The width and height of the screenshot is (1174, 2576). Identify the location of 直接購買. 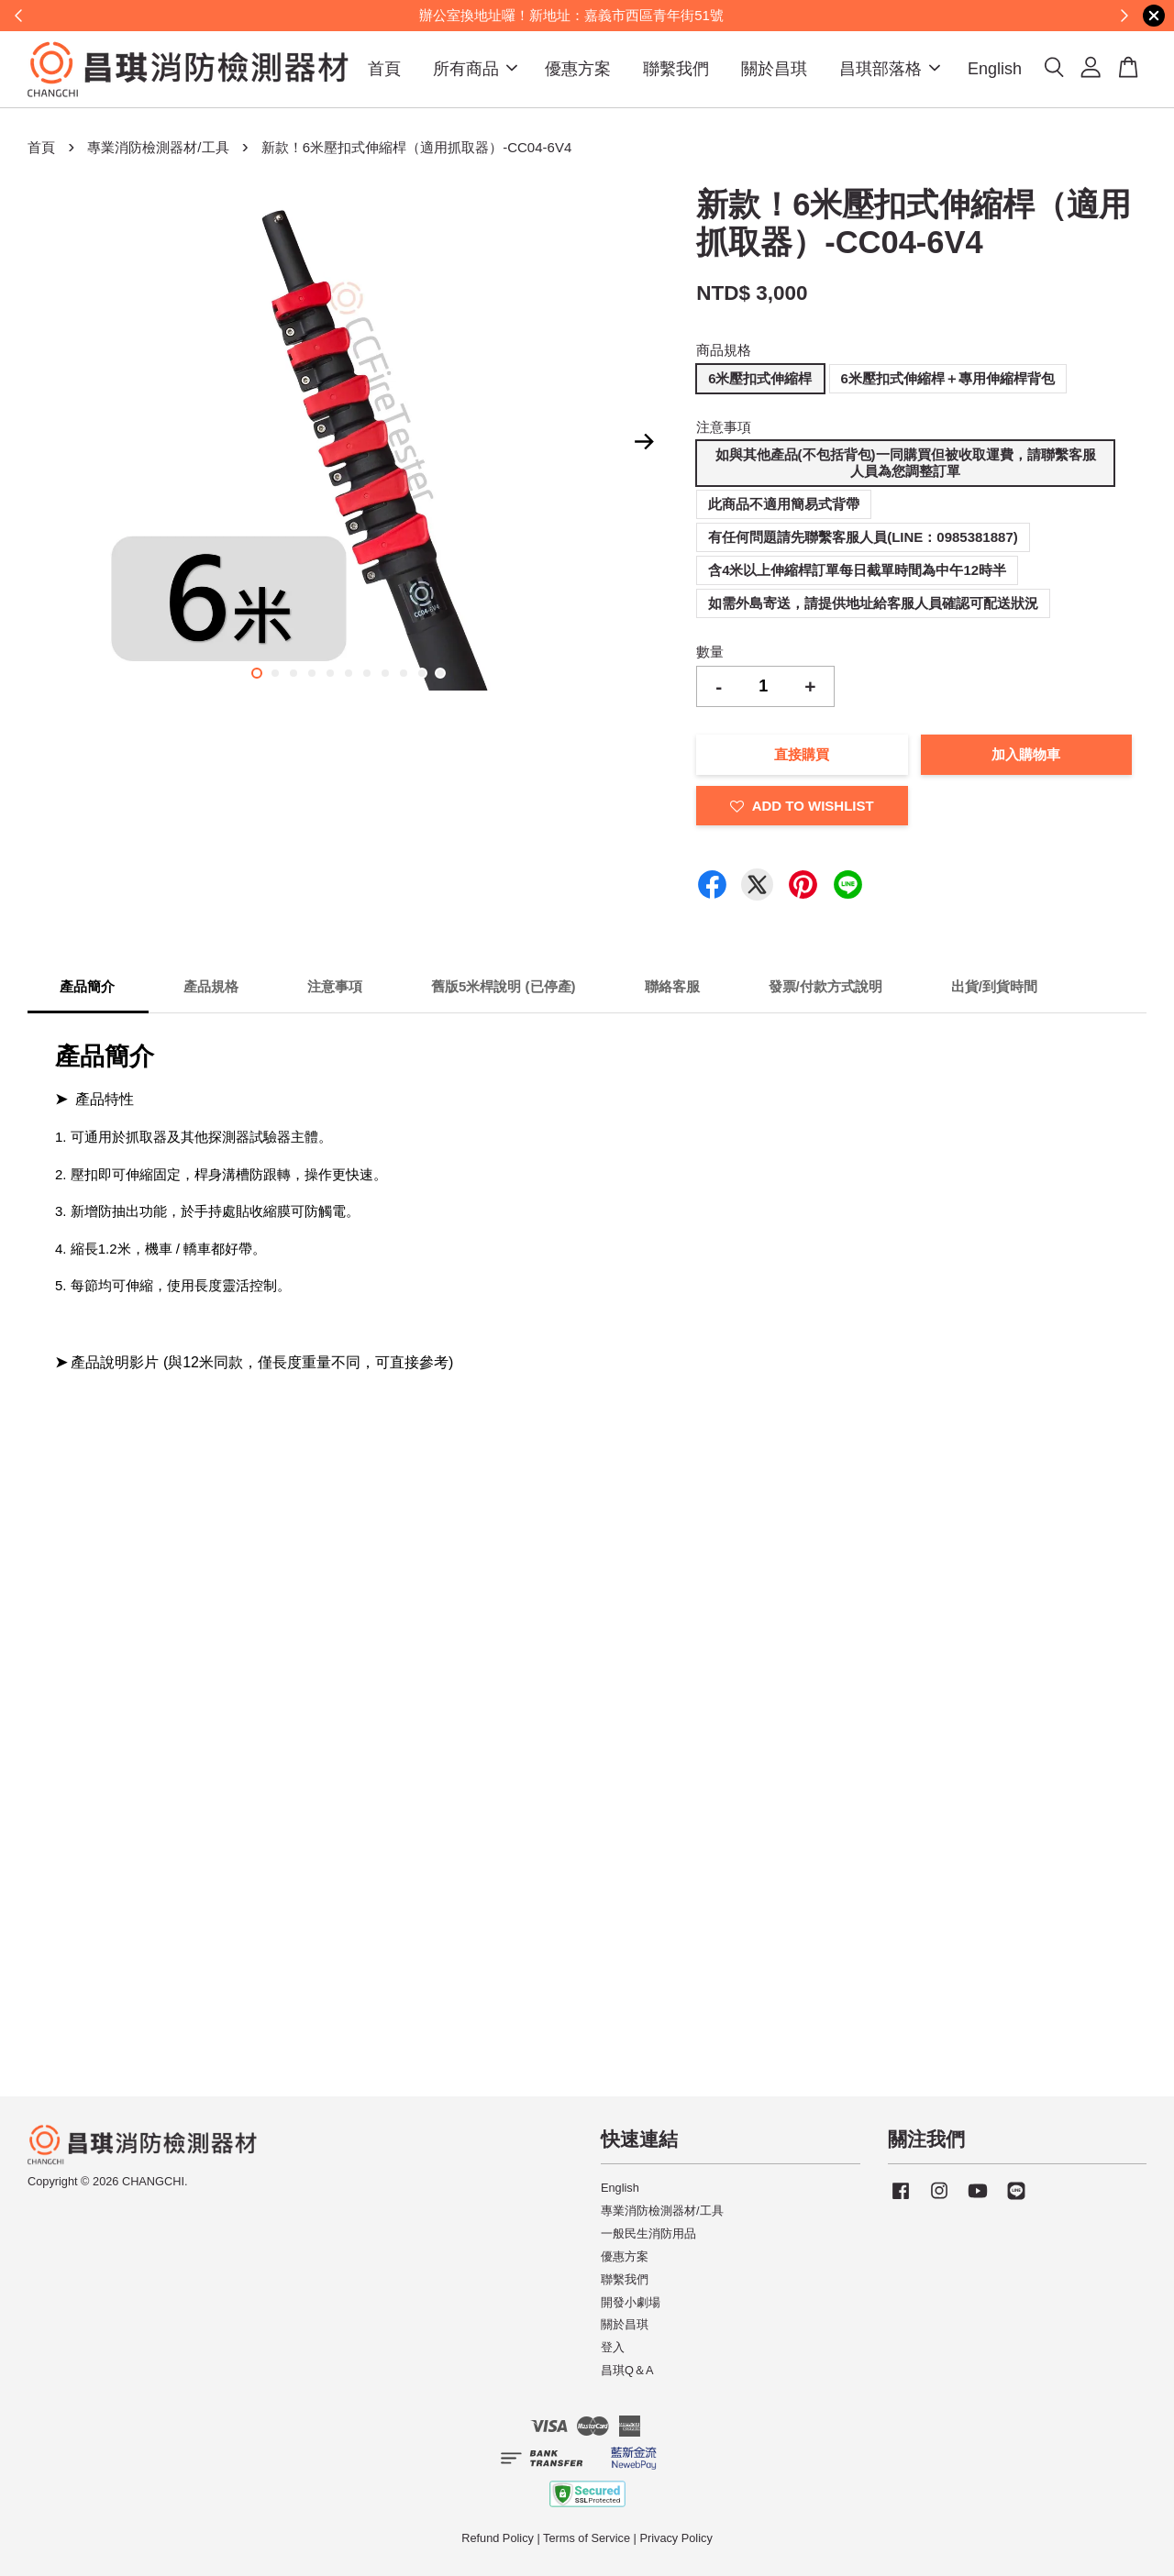
(801, 754).